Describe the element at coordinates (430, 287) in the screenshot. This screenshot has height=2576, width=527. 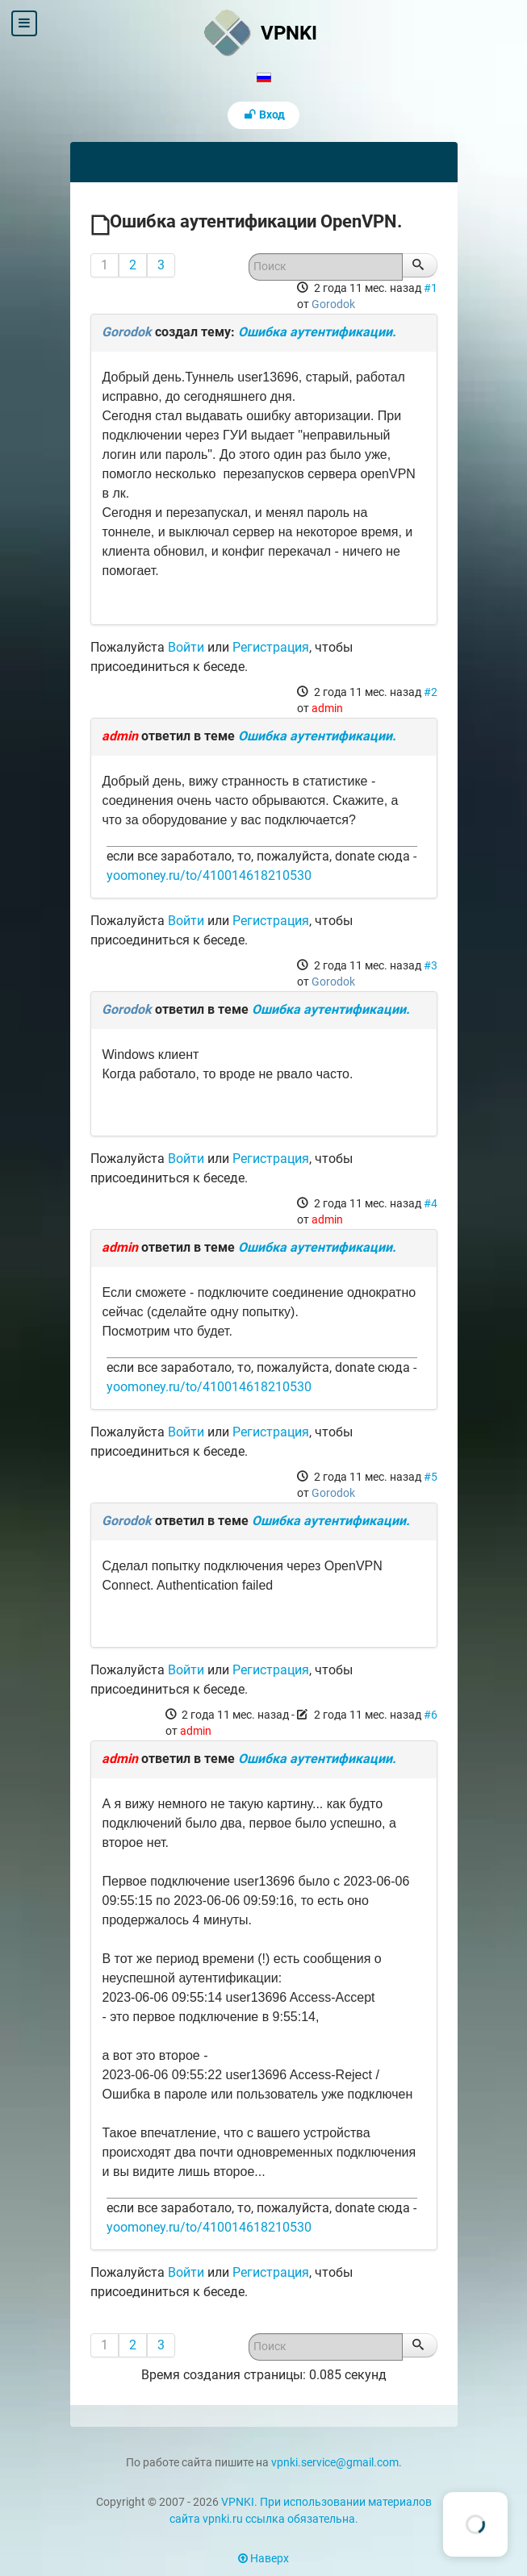
I see `#1` at that location.